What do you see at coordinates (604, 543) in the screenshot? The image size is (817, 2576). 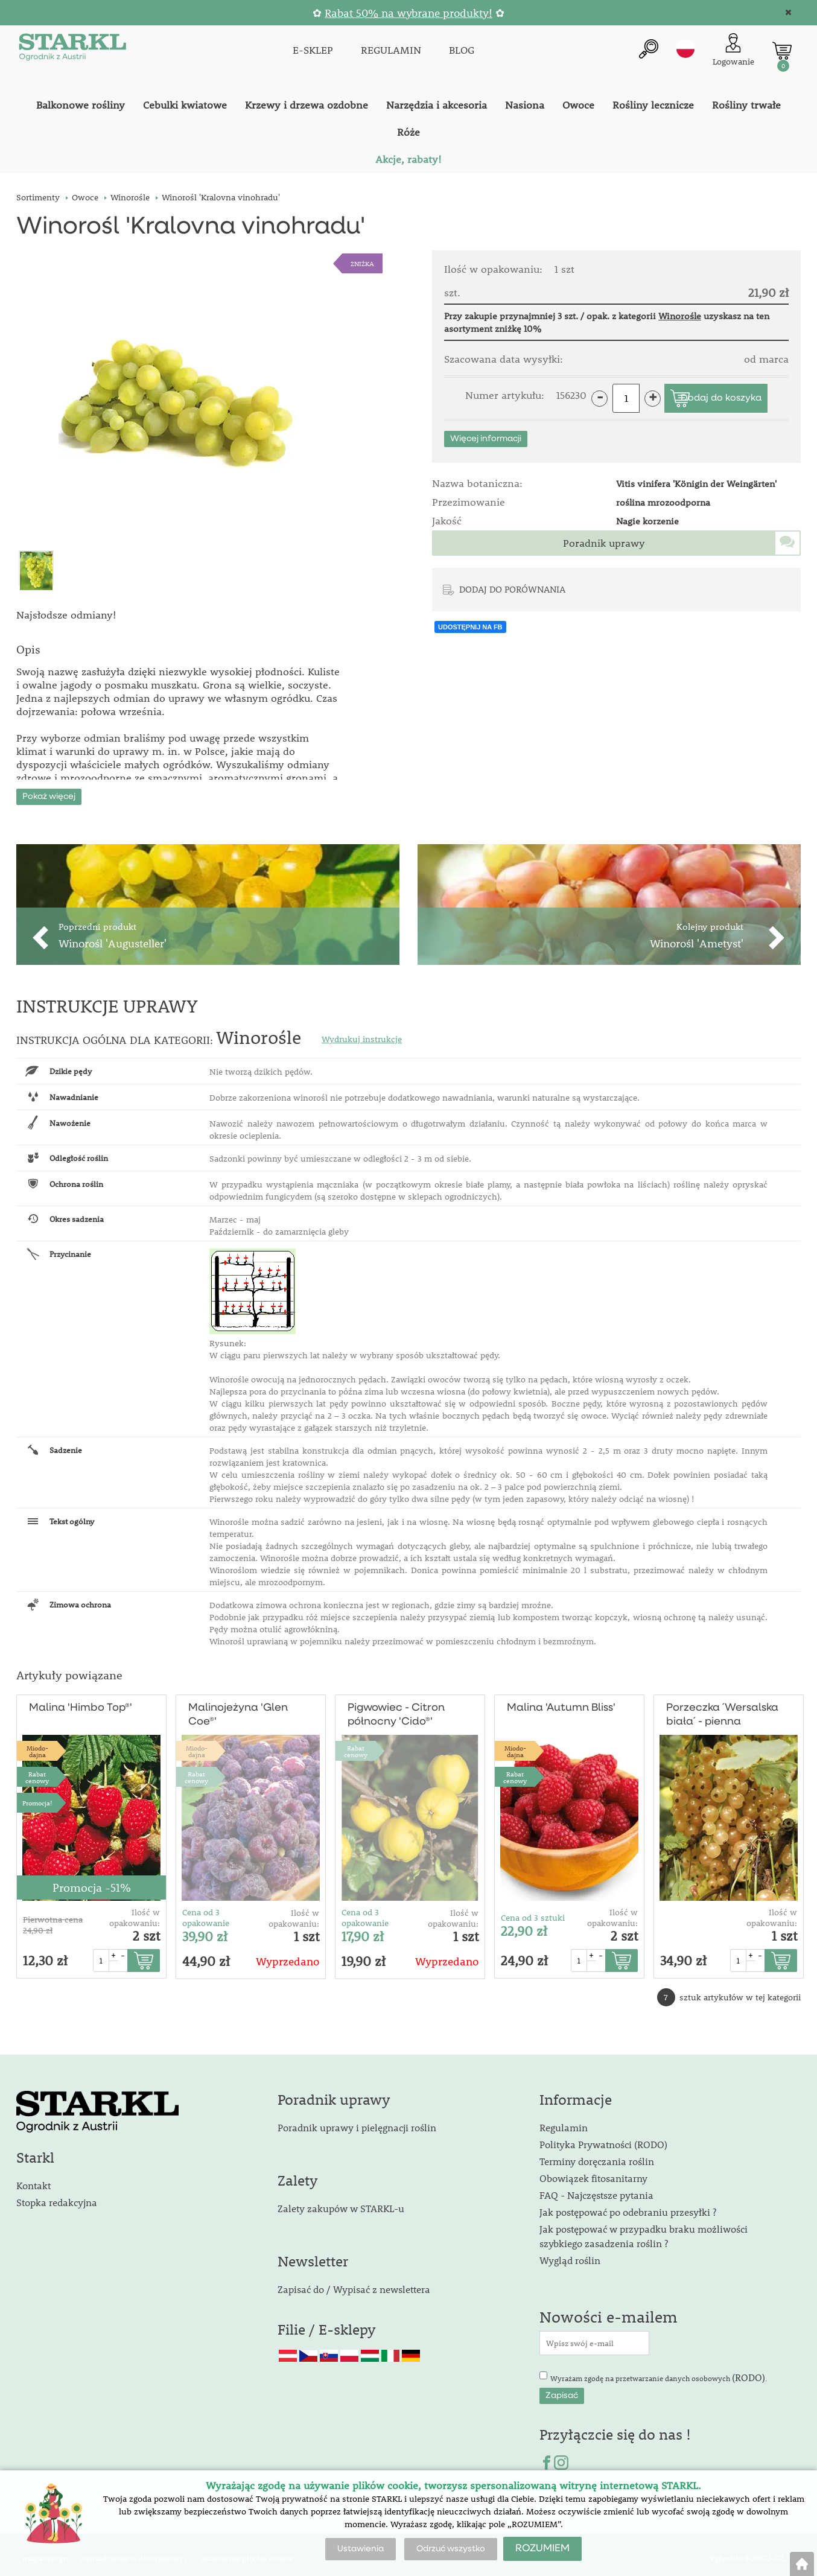 I see `Poradnik uprawy` at bounding box center [604, 543].